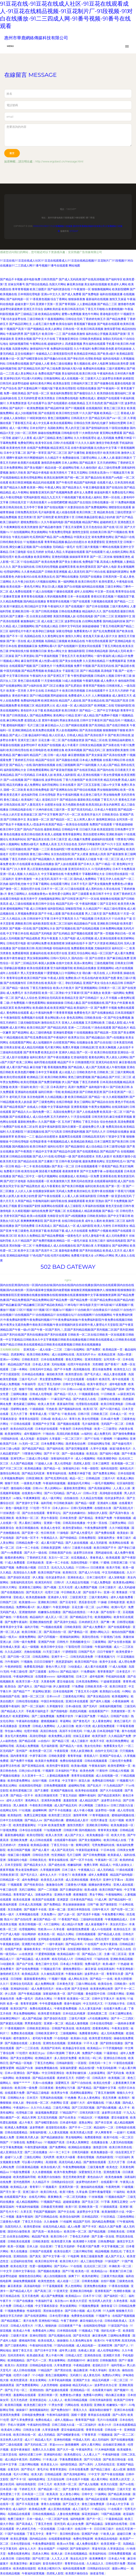 The height and width of the screenshot is (2576, 136). What do you see at coordinates (15, 789) in the screenshot?
I see `国模一区二区欧美` at bounding box center [15, 789].